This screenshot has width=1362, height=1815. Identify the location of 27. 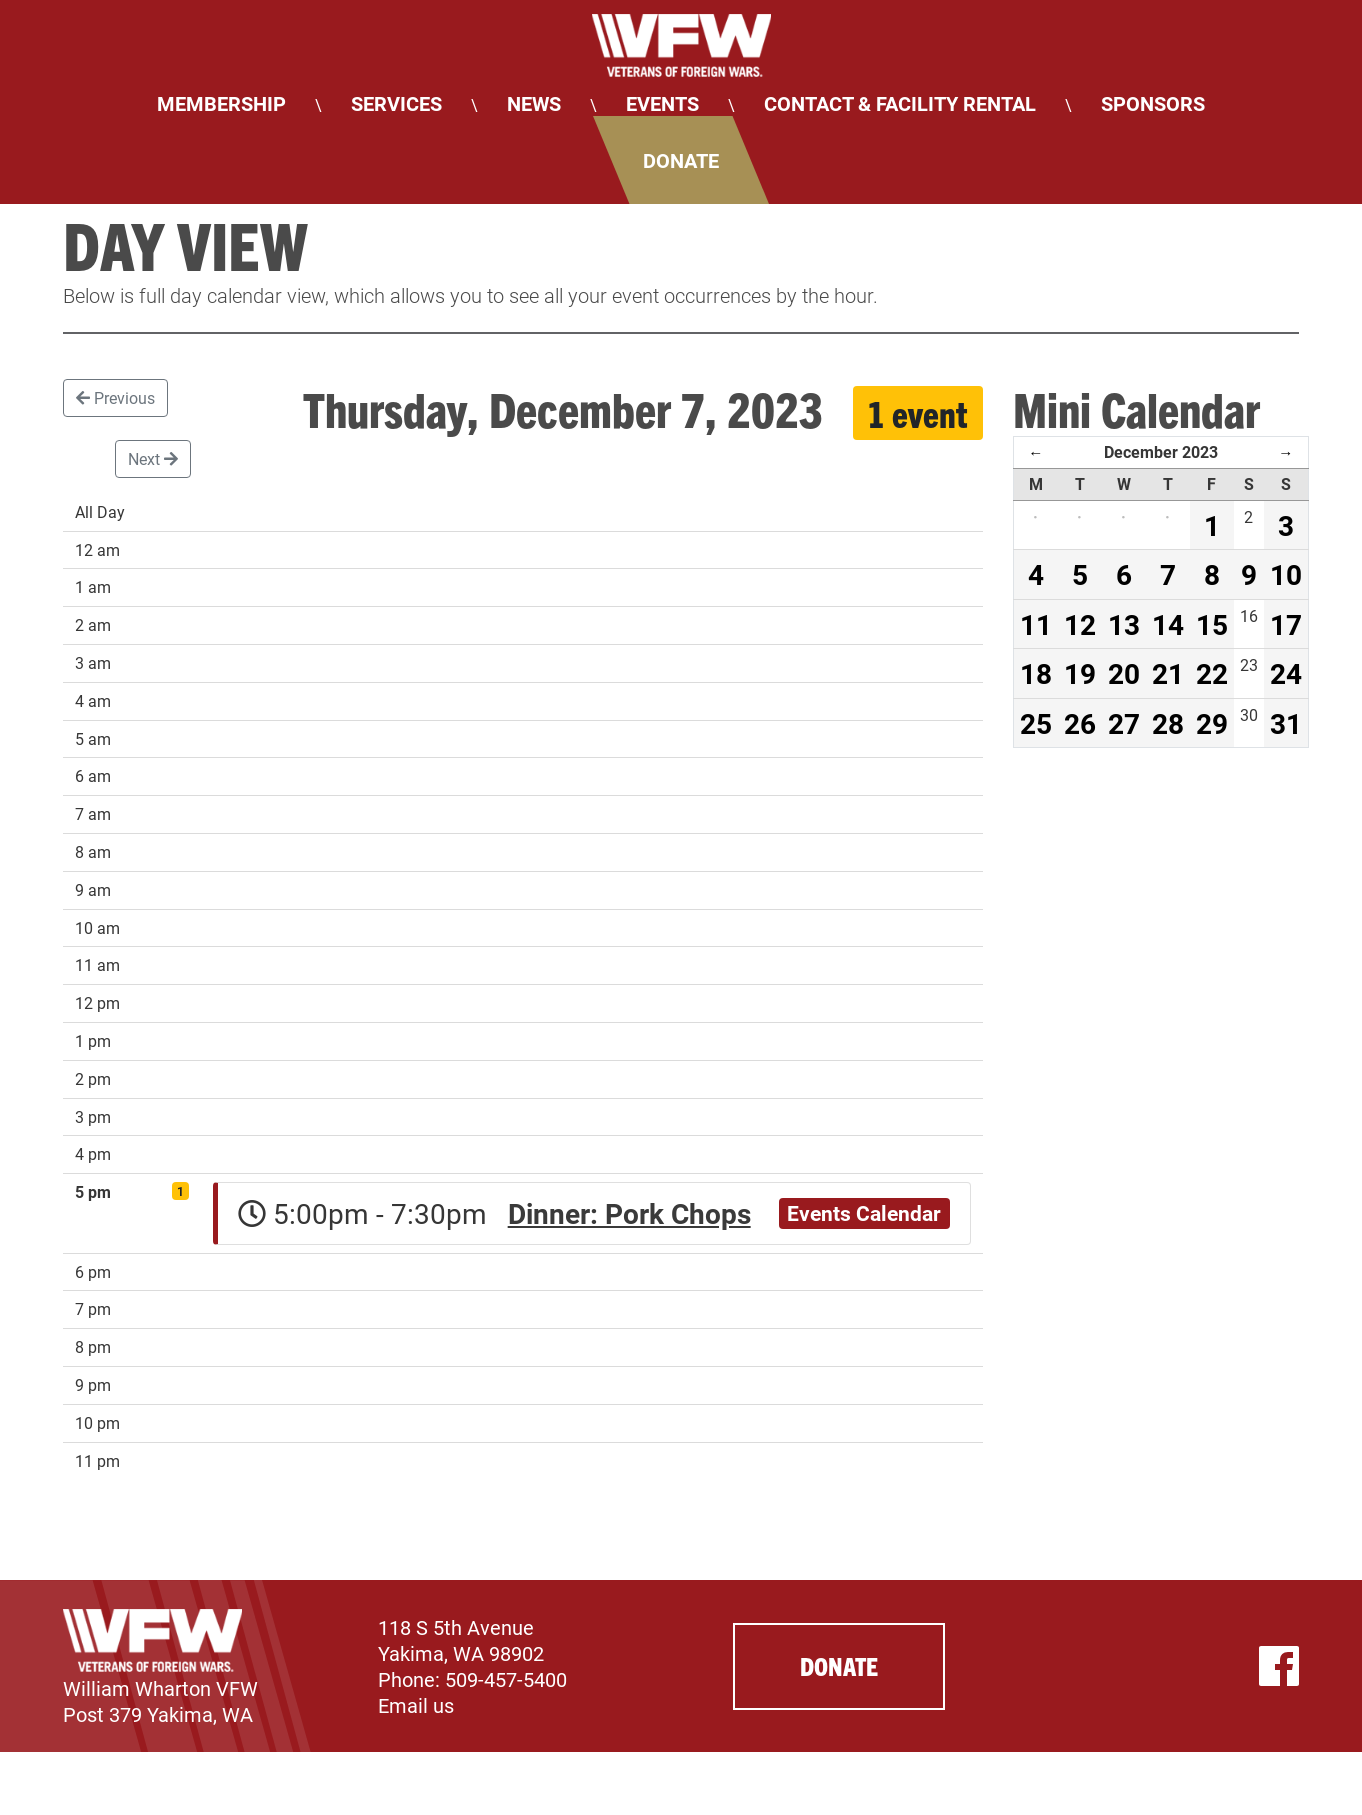
(1124, 723).